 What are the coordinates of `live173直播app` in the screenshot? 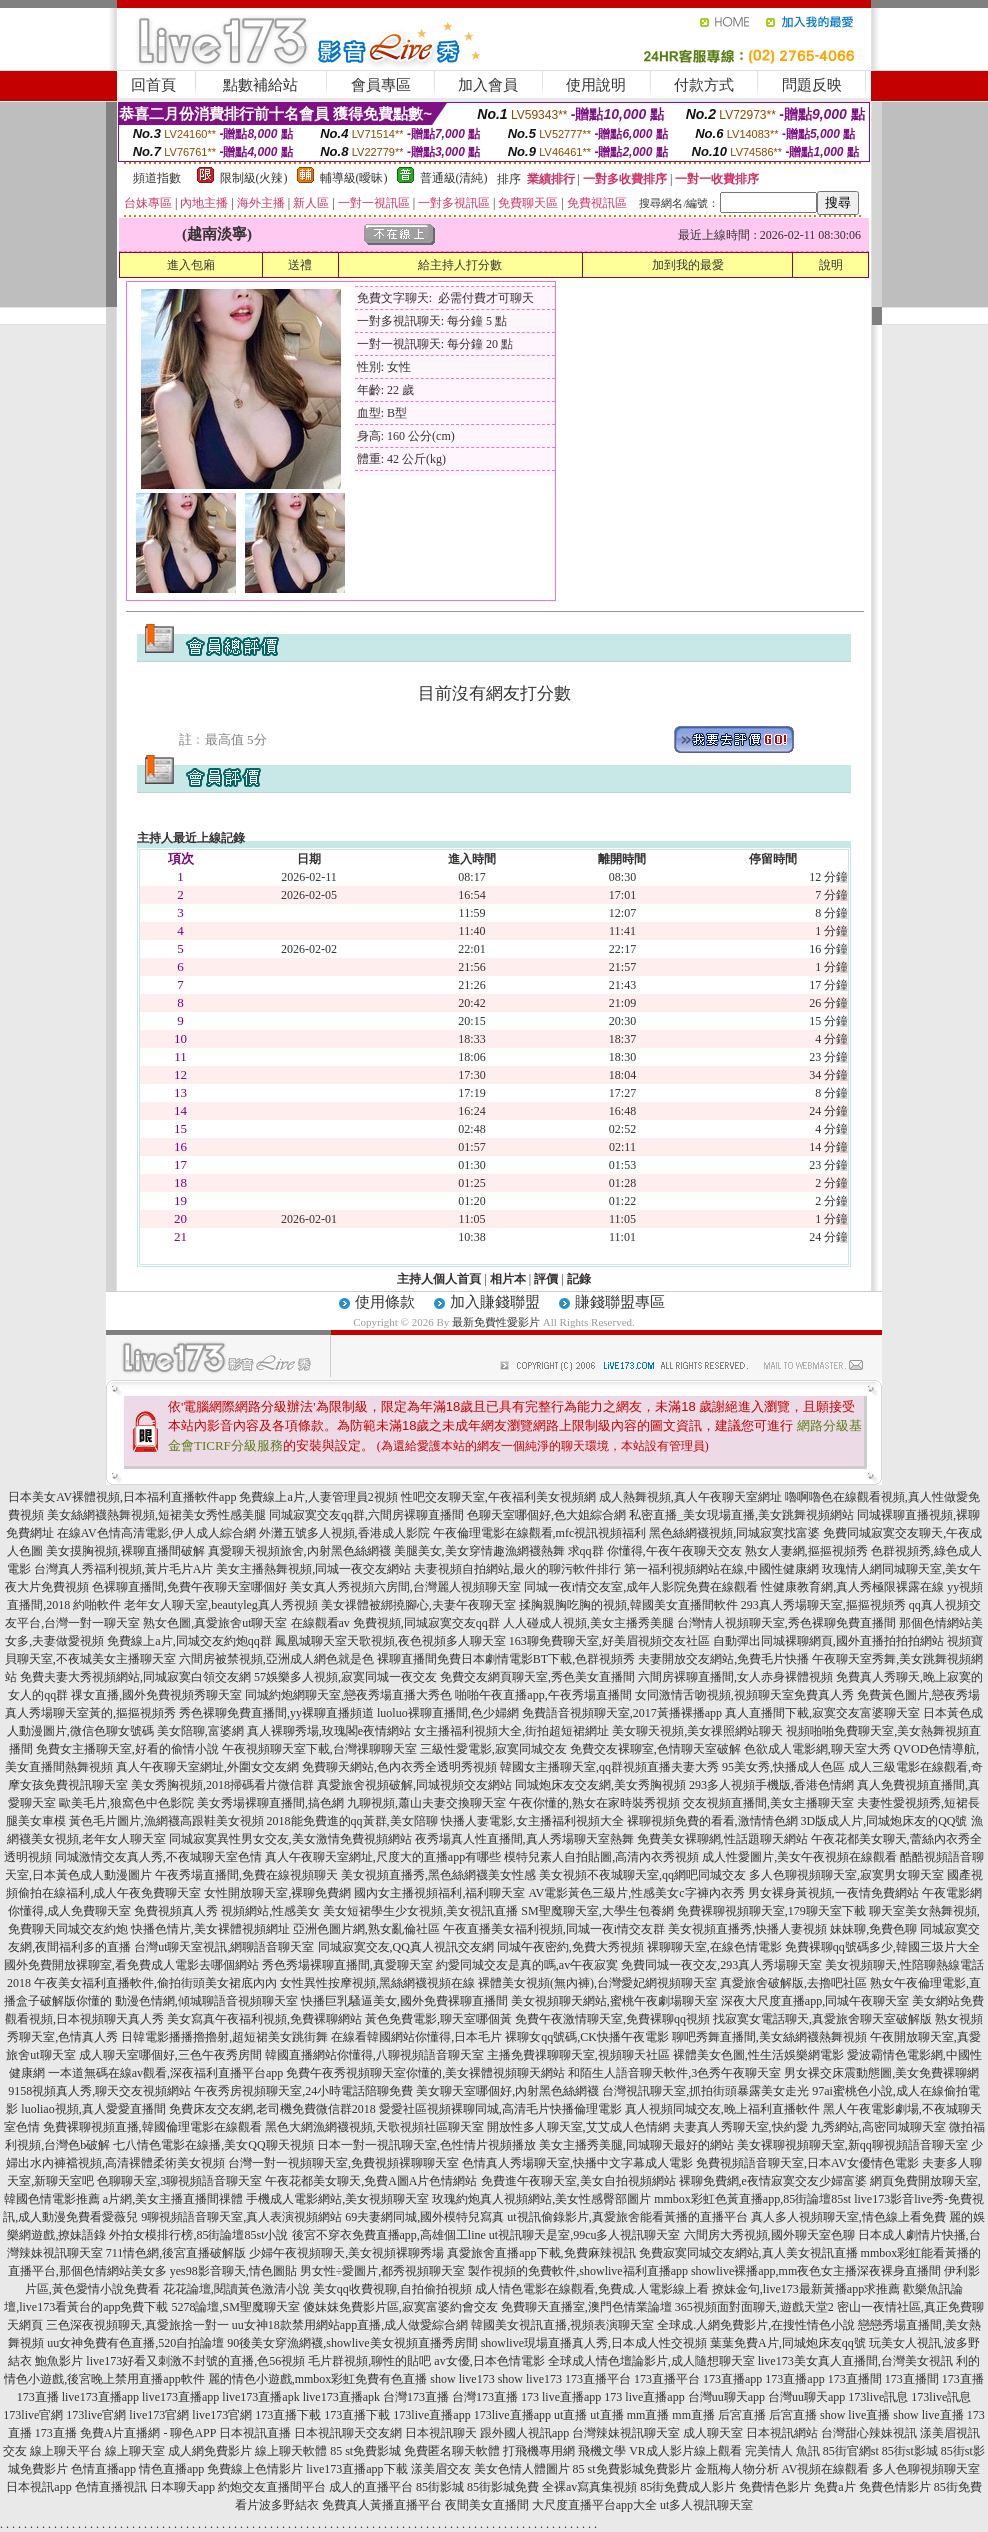 It's located at (100, 2397).